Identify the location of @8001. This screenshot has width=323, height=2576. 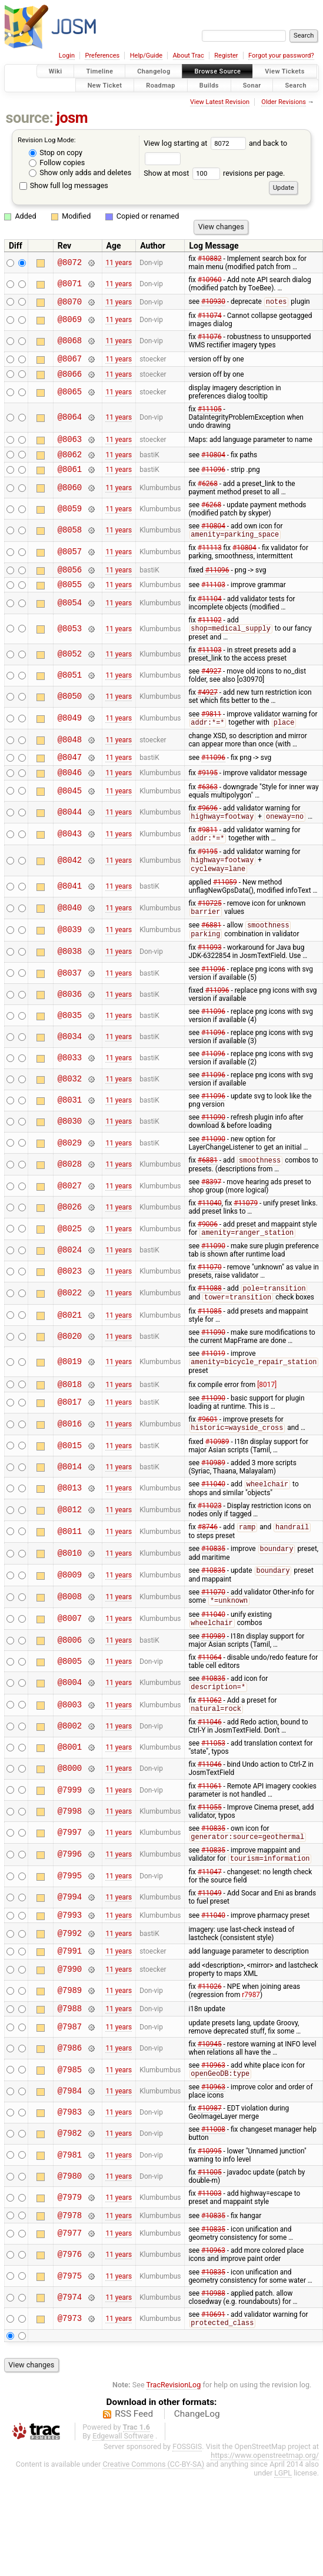
(70, 1781).